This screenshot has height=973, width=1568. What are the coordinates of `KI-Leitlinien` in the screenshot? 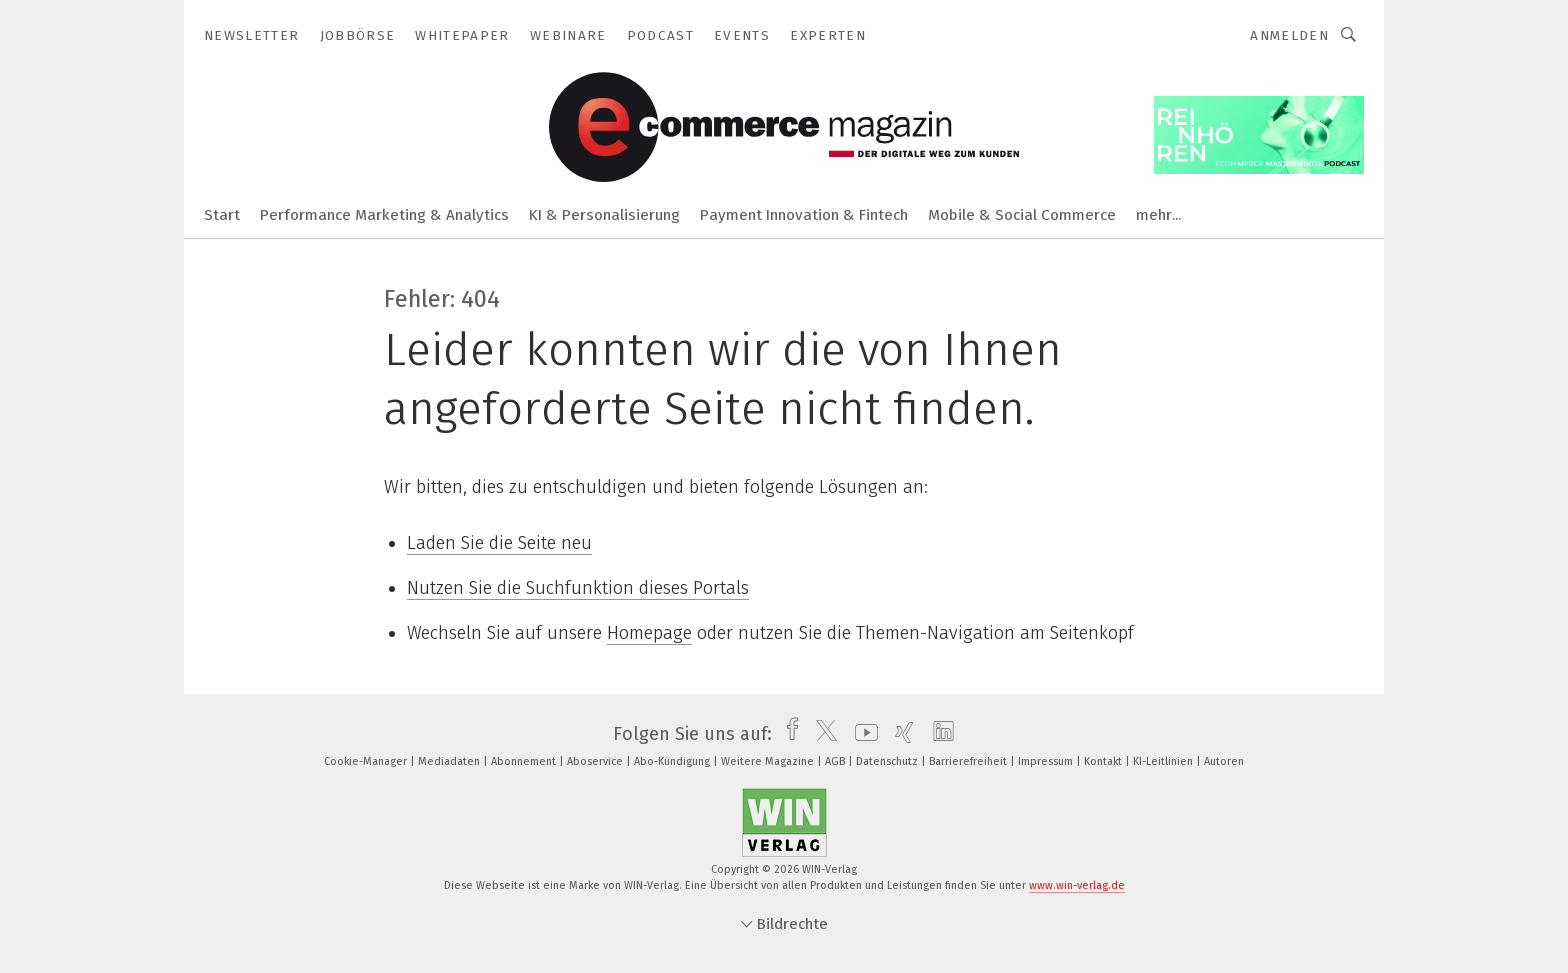 It's located at (1164, 761).